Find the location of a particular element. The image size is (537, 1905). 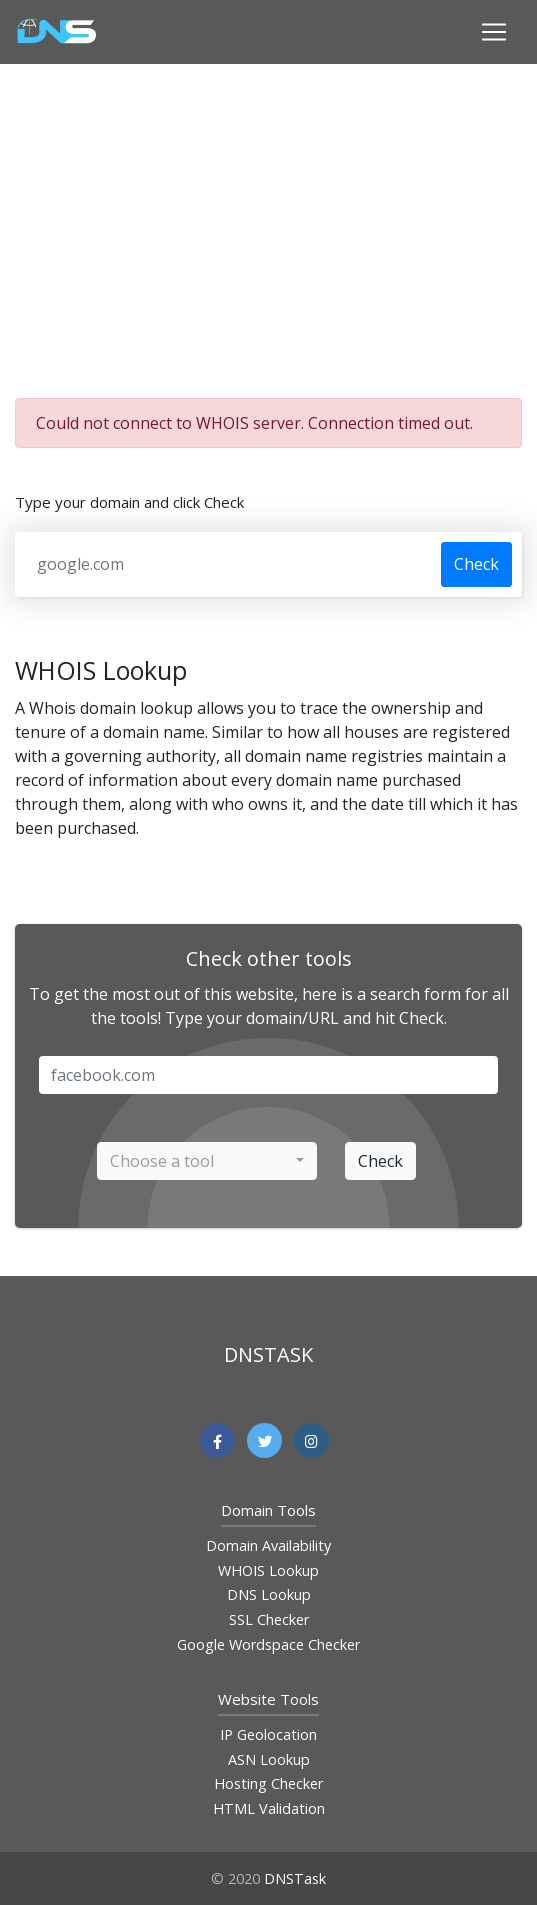

WHOIS Lookup is located at coordinates (268, 1570).